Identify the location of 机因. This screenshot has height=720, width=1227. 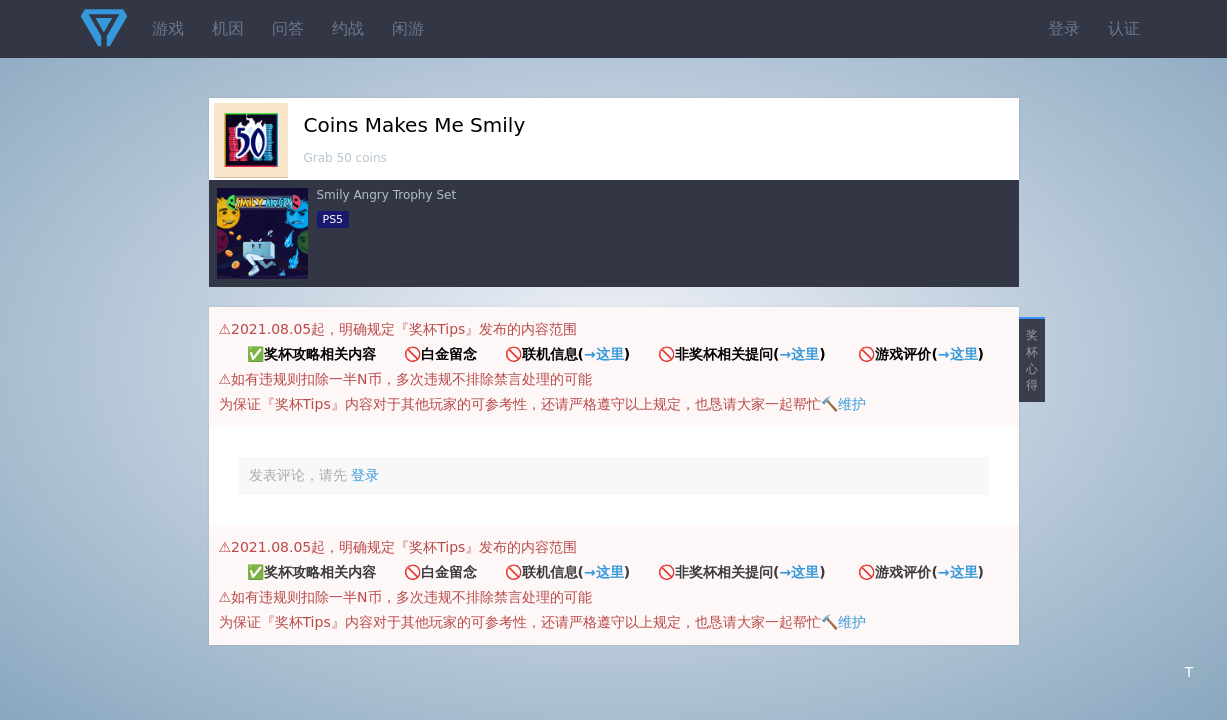
(228, 28).